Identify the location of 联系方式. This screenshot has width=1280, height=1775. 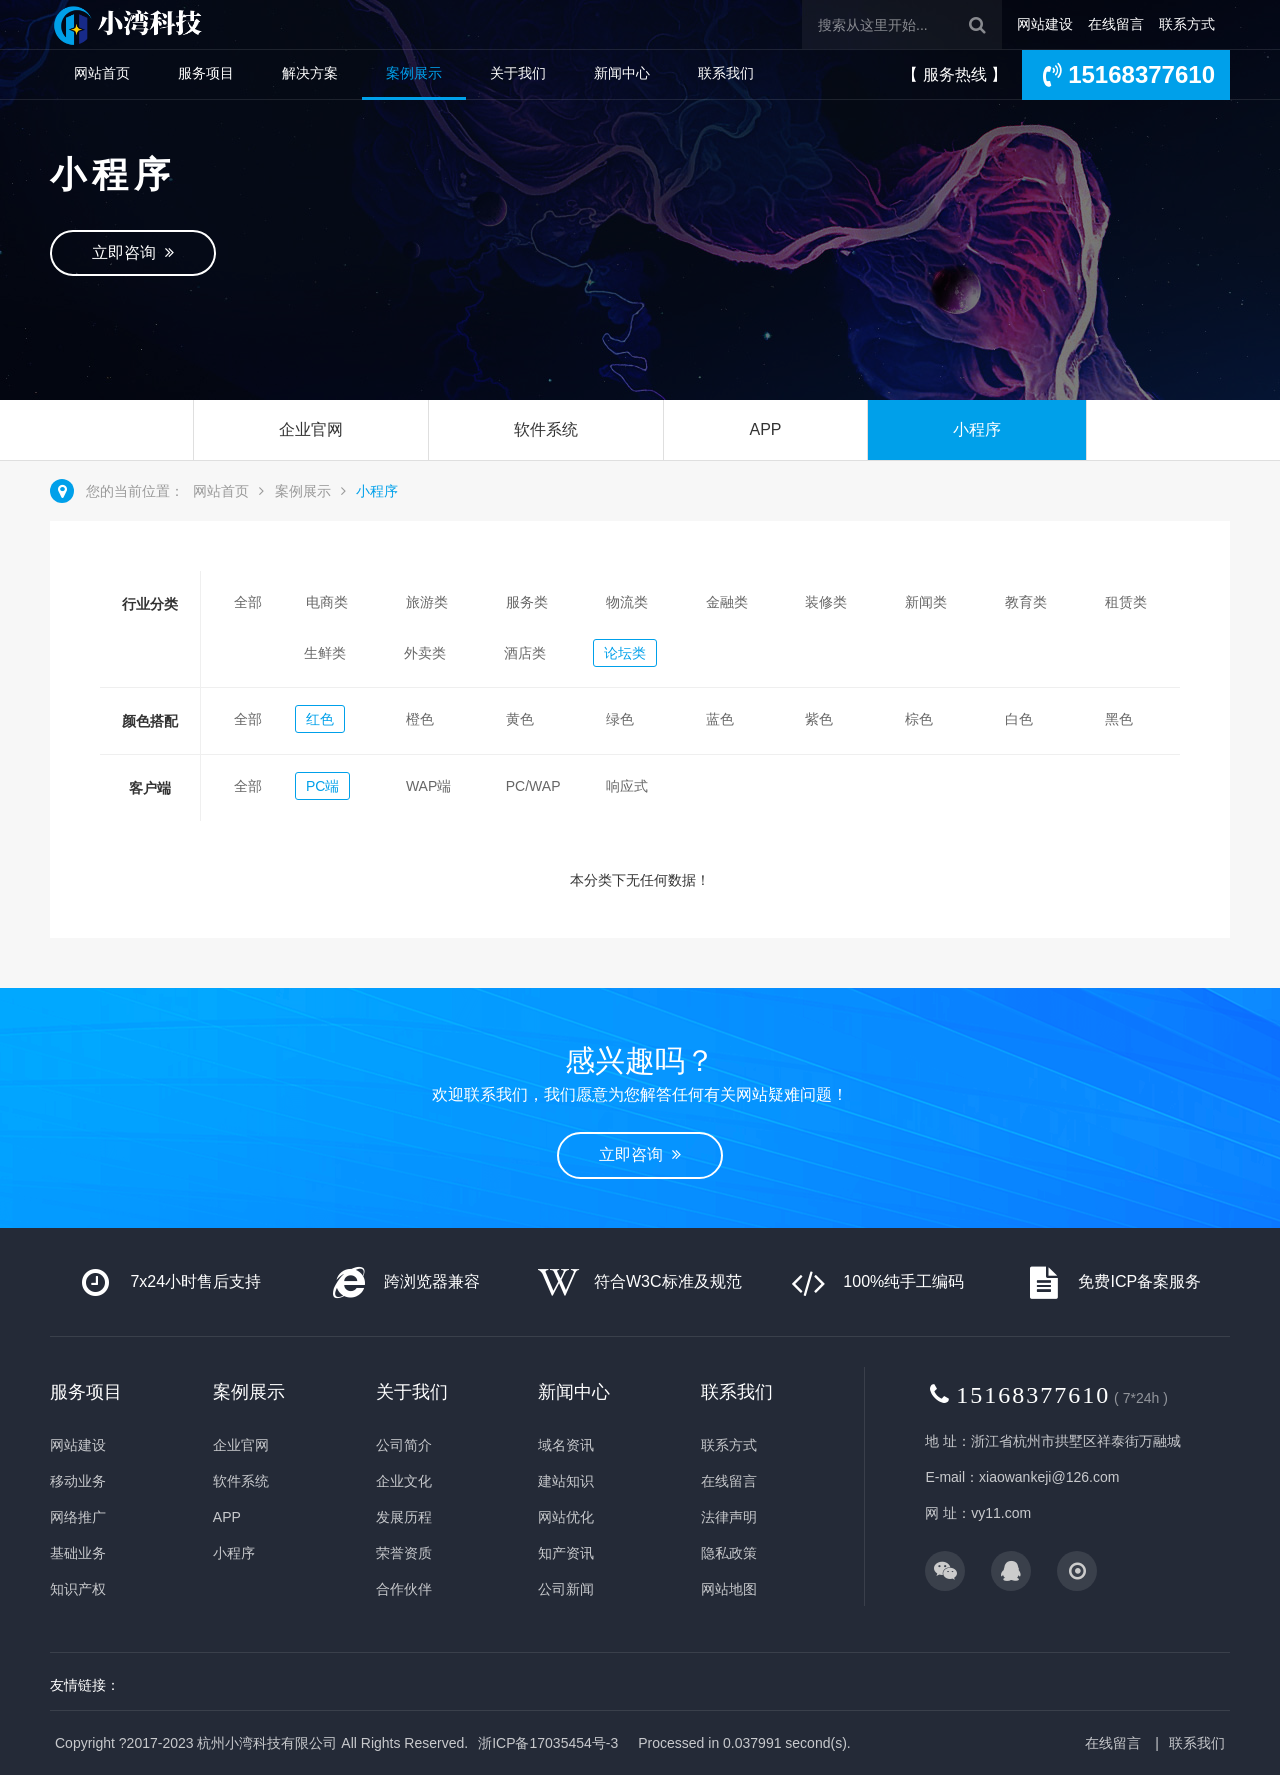
(1187, 24).